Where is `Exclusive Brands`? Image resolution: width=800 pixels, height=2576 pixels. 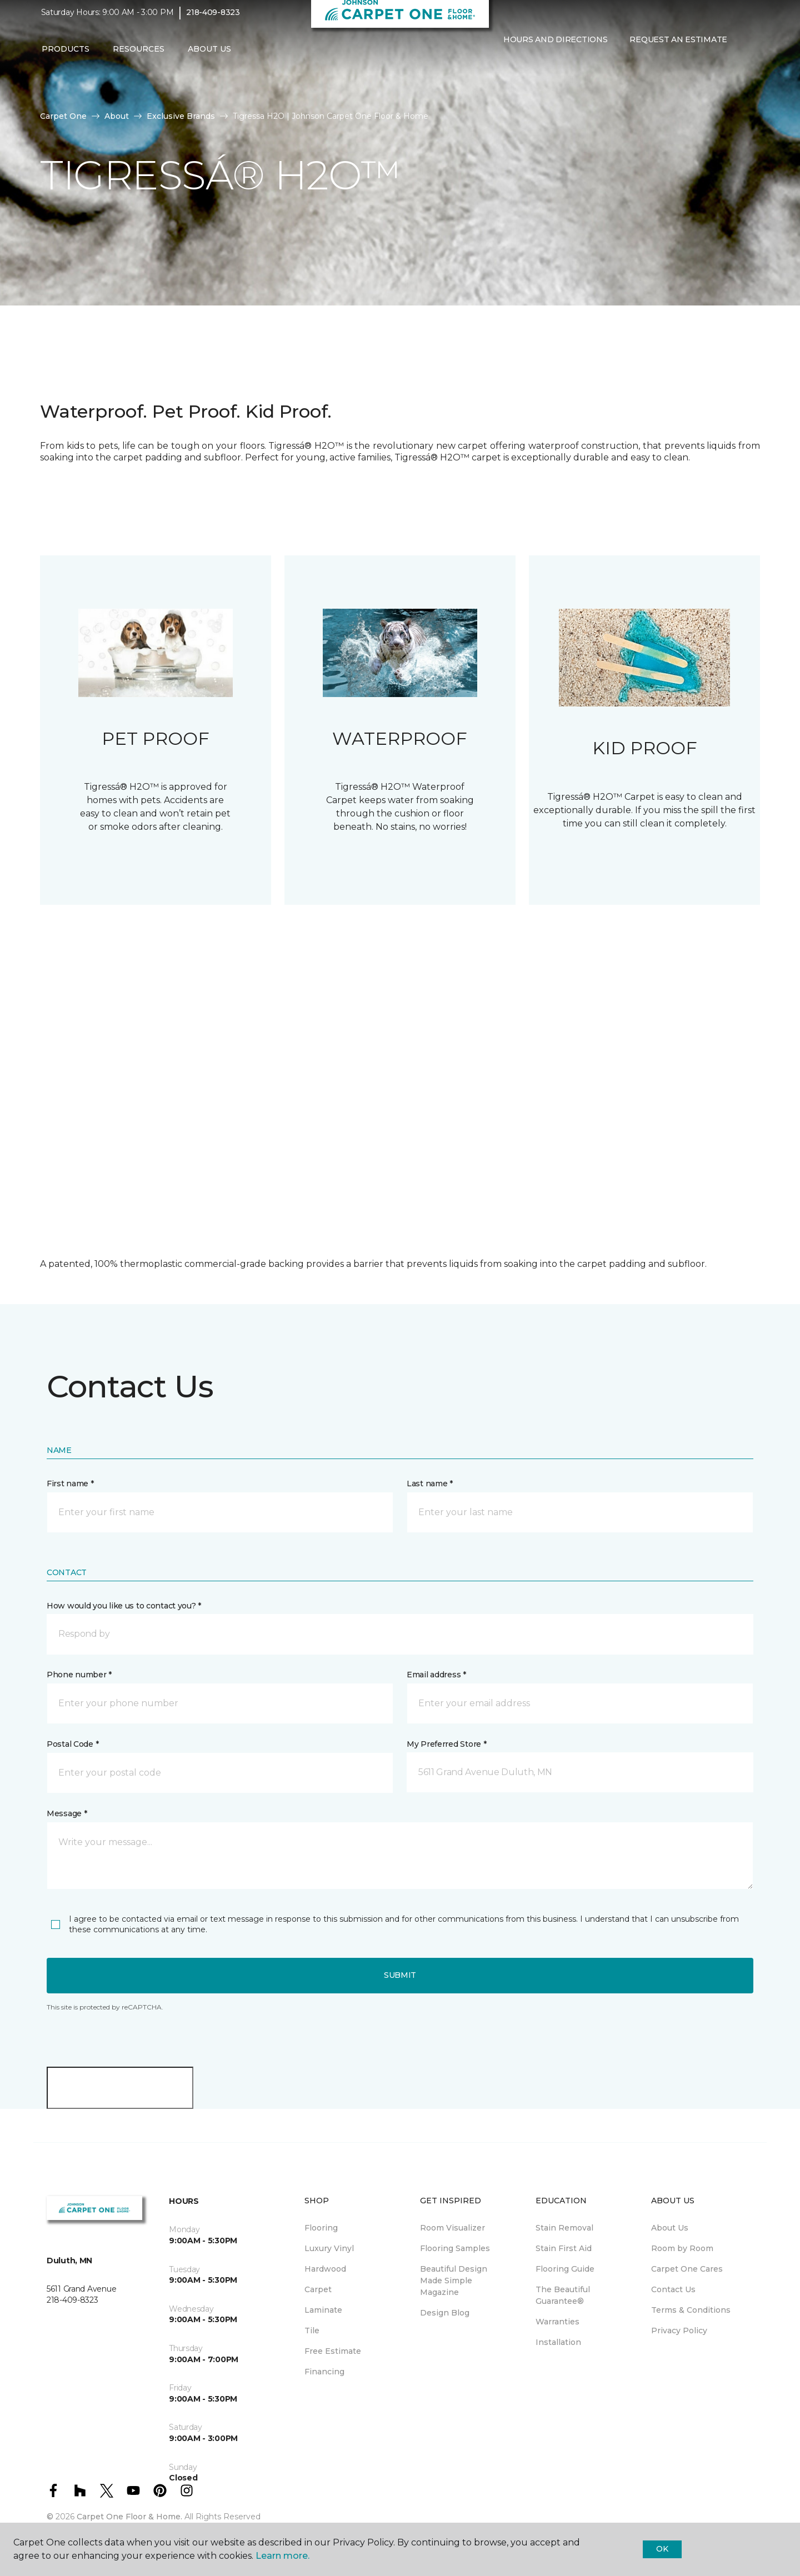
Exclusive Brands is located at coordinates (181, 116).